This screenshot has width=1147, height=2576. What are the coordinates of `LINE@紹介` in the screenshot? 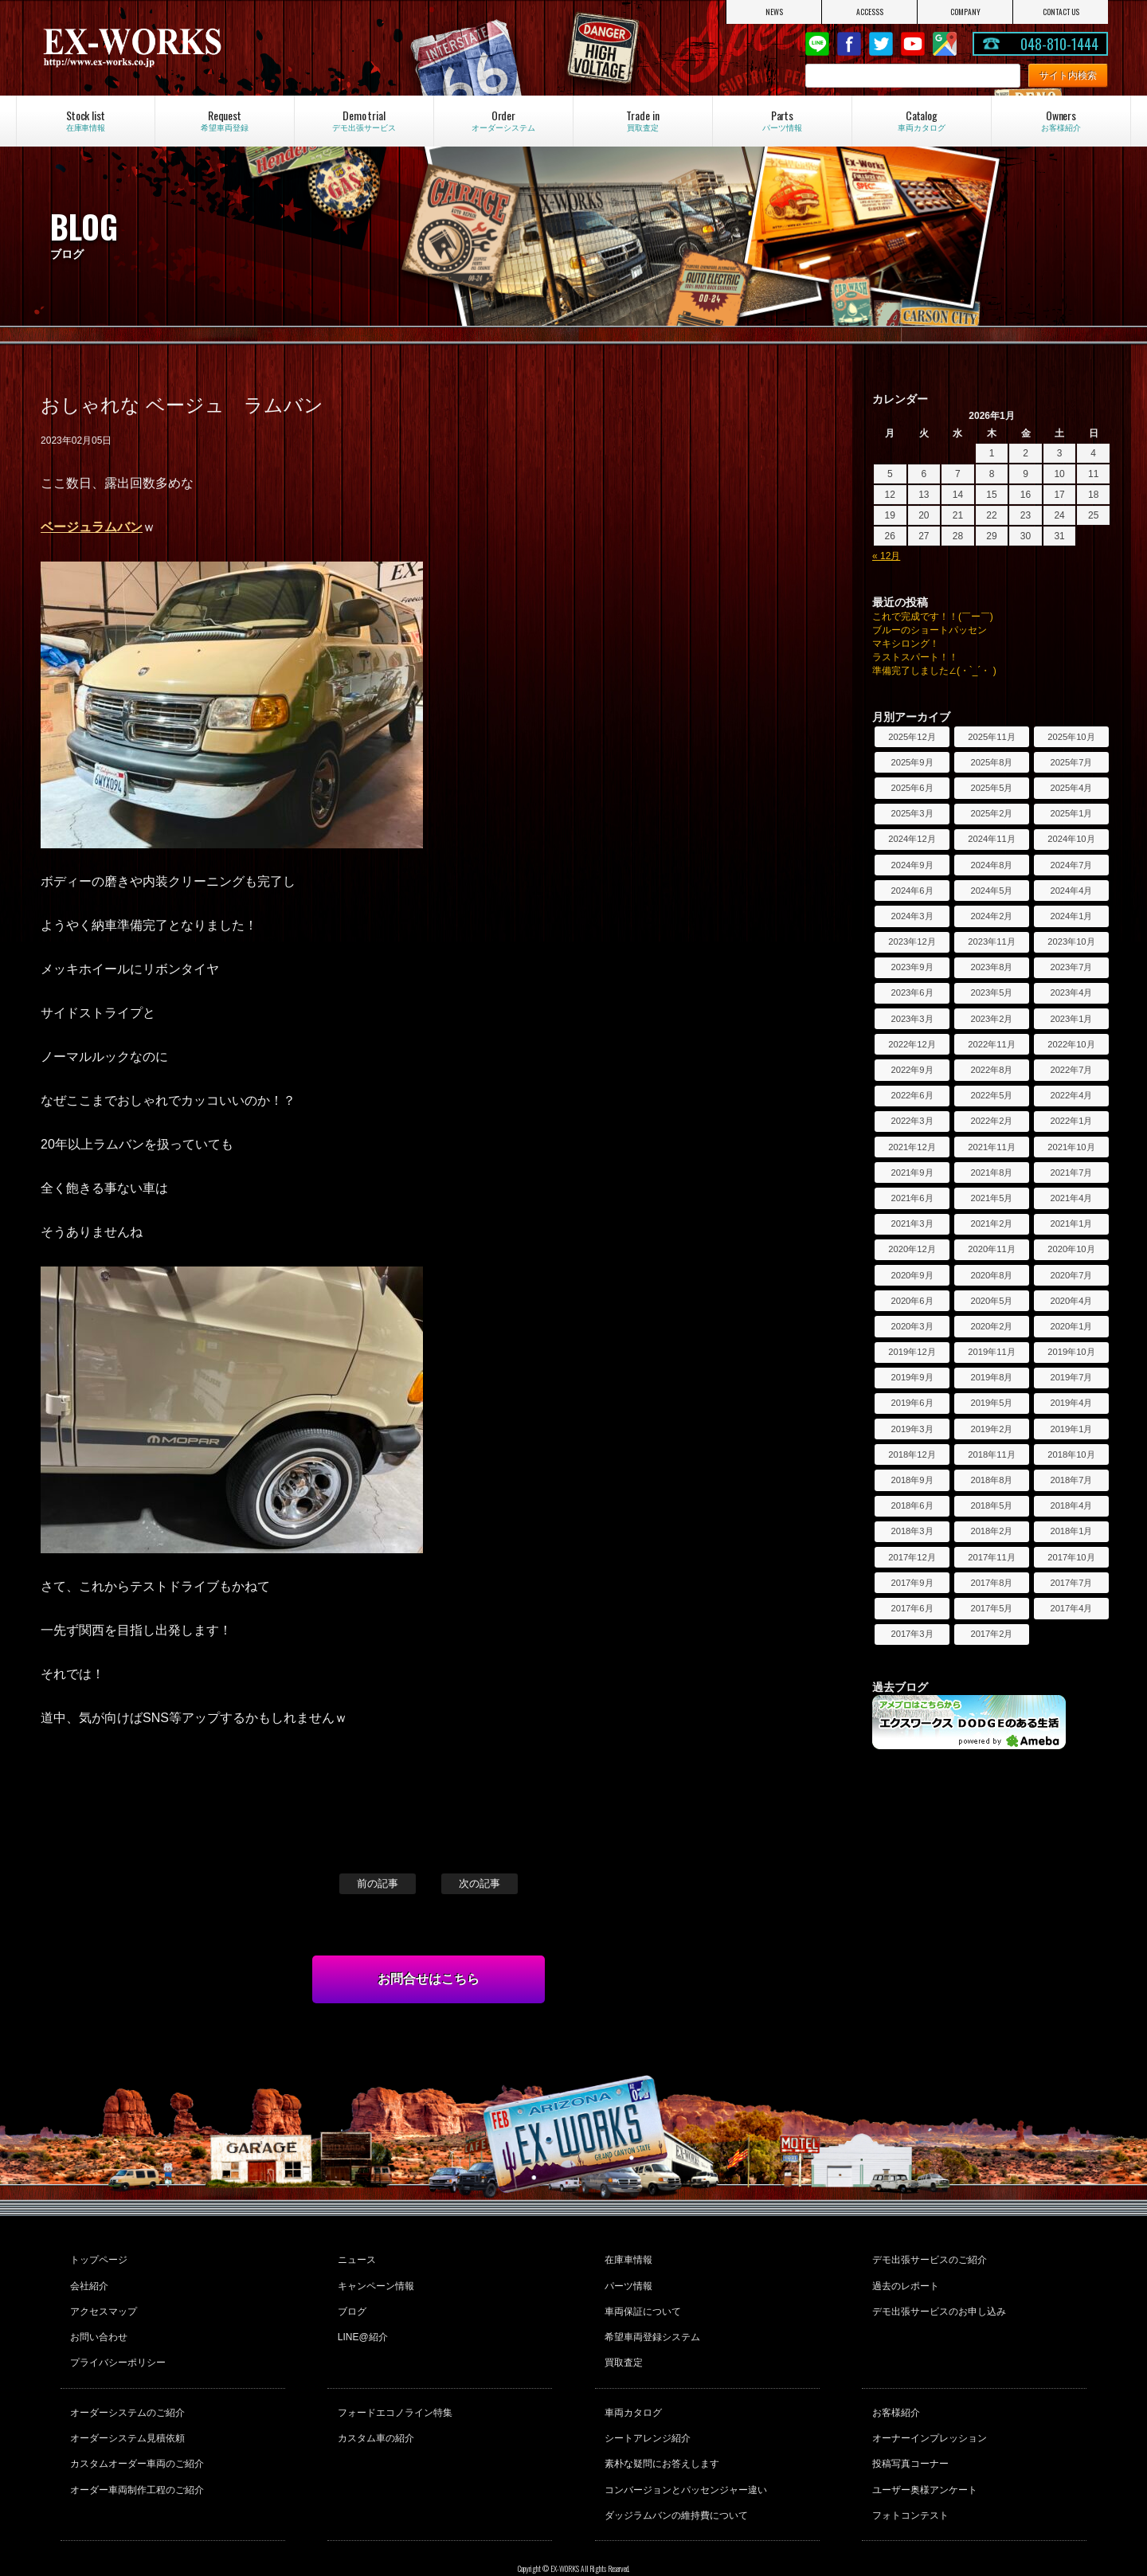 It's located at (360, 2322).